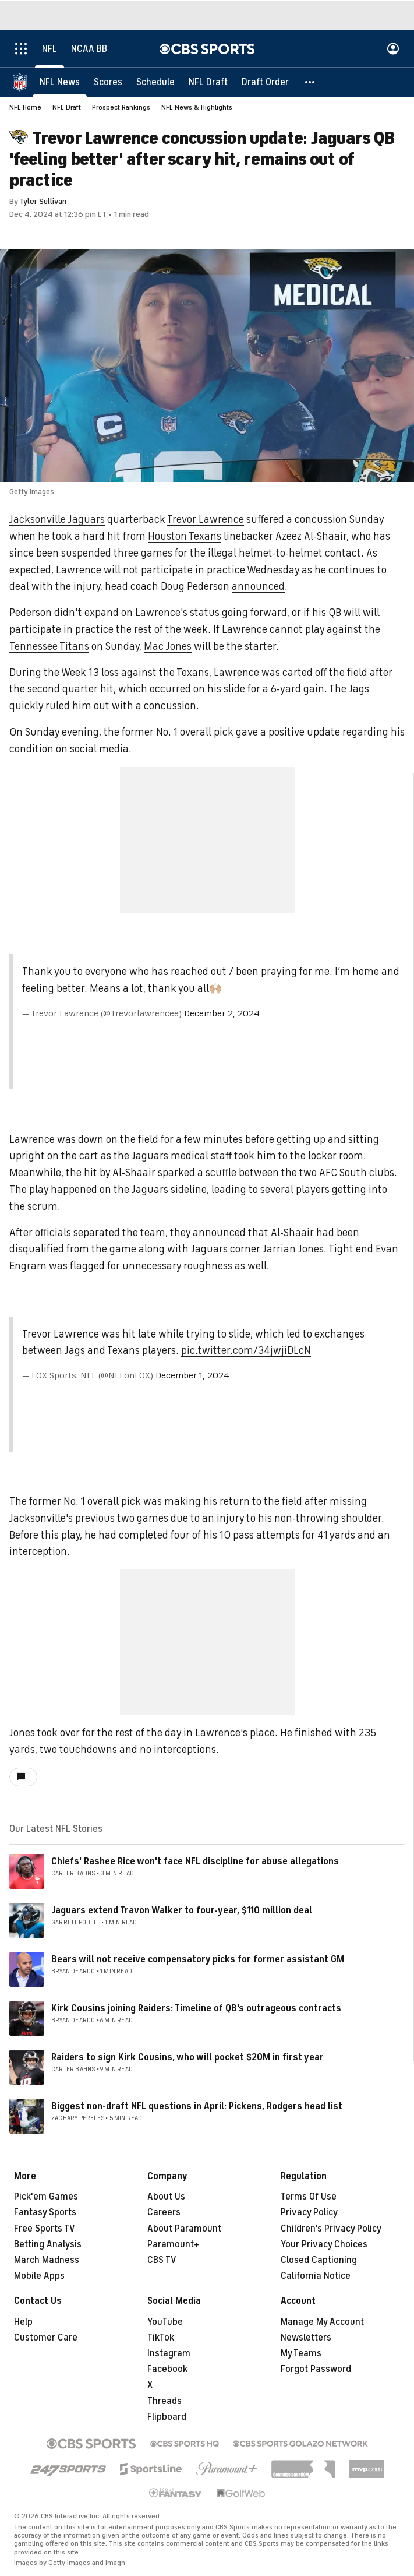 This screenshot has width=414, height=2576. I want to click on Forgot Password, so click(316, 2369).